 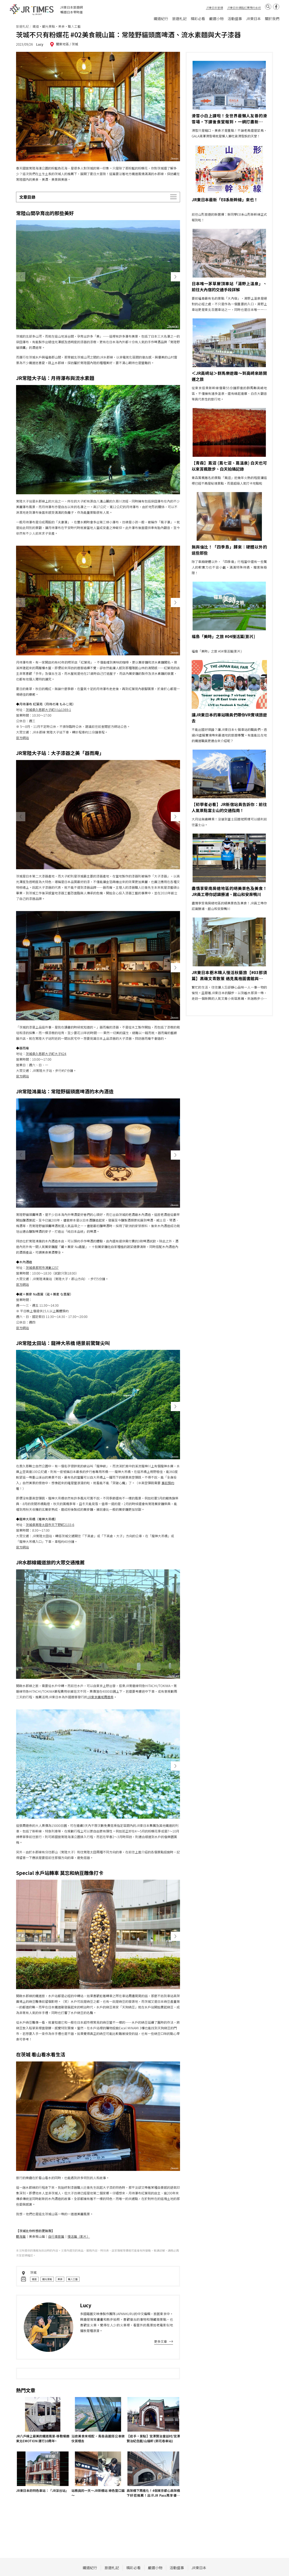 What do you see at coordinates (50, 1524) in the screenshot?
I see `茨城県常陸太田市天下野町2133-6` at bounding box center [50, 1524].